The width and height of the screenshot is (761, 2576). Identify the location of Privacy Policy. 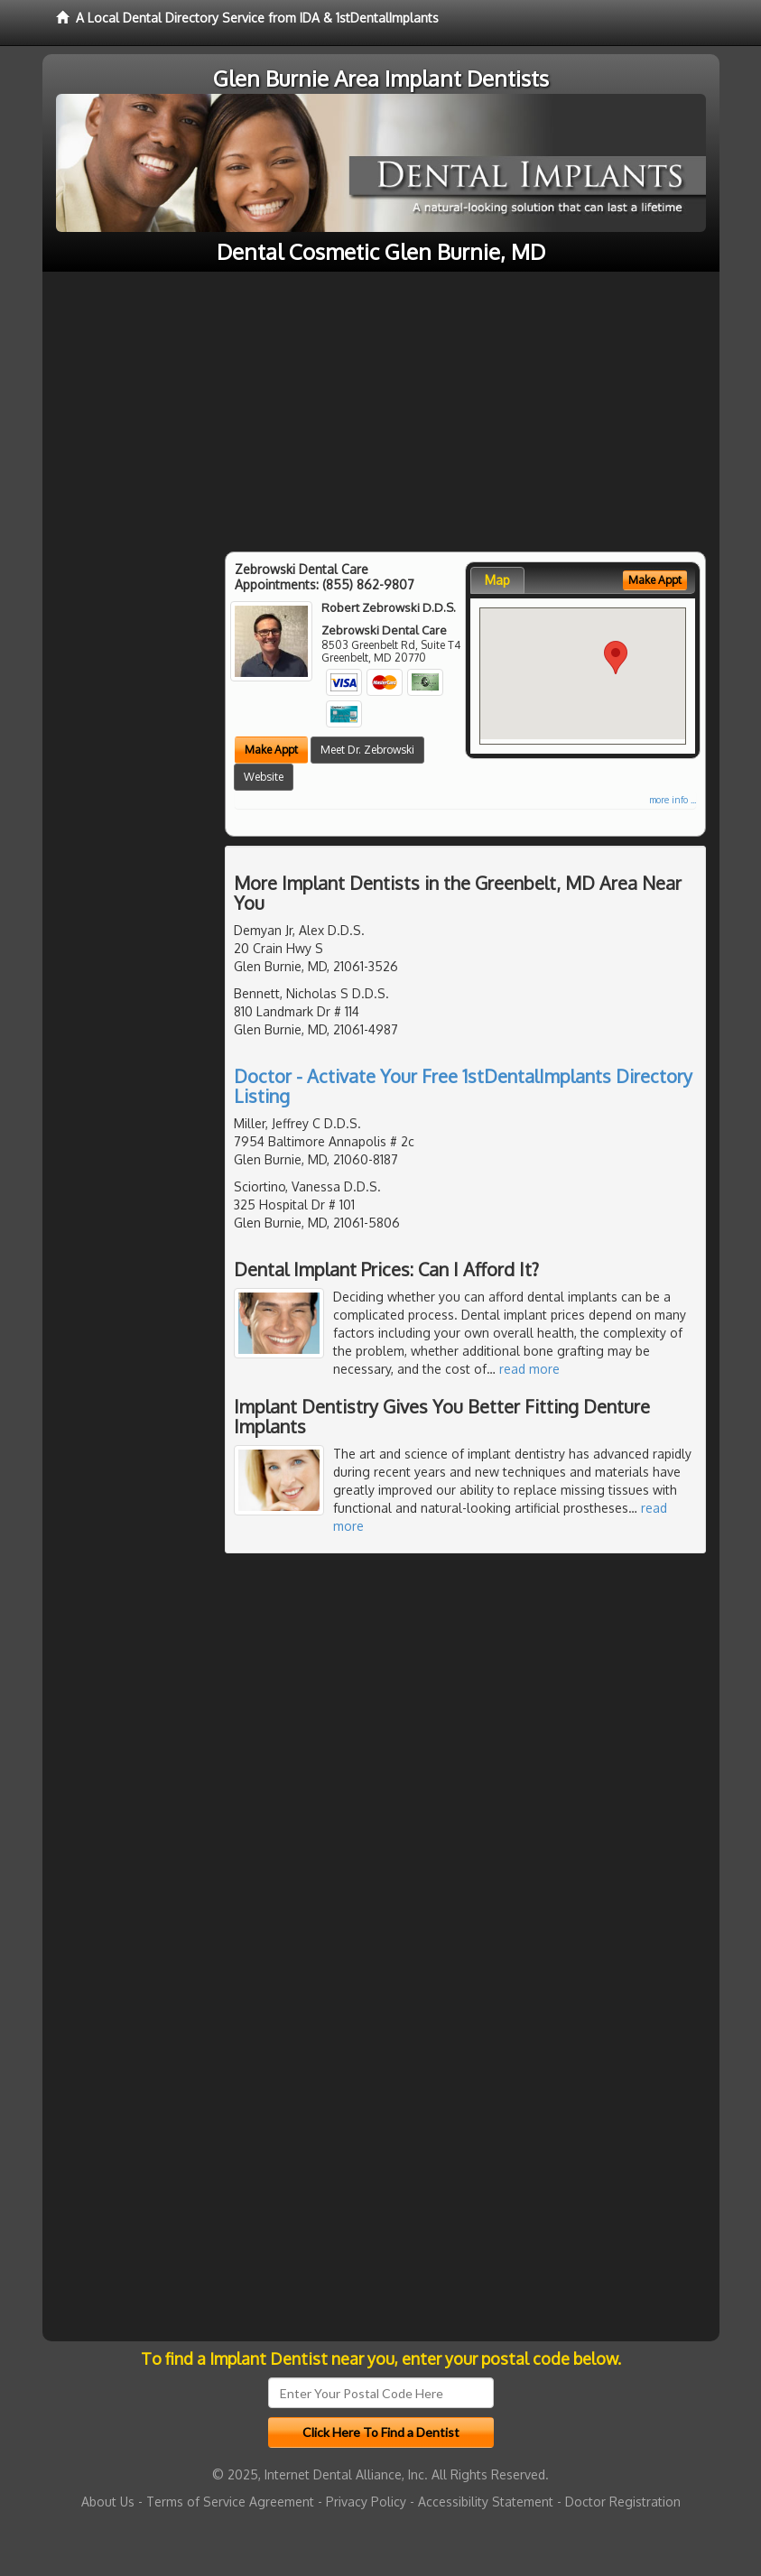
(366, 2501).